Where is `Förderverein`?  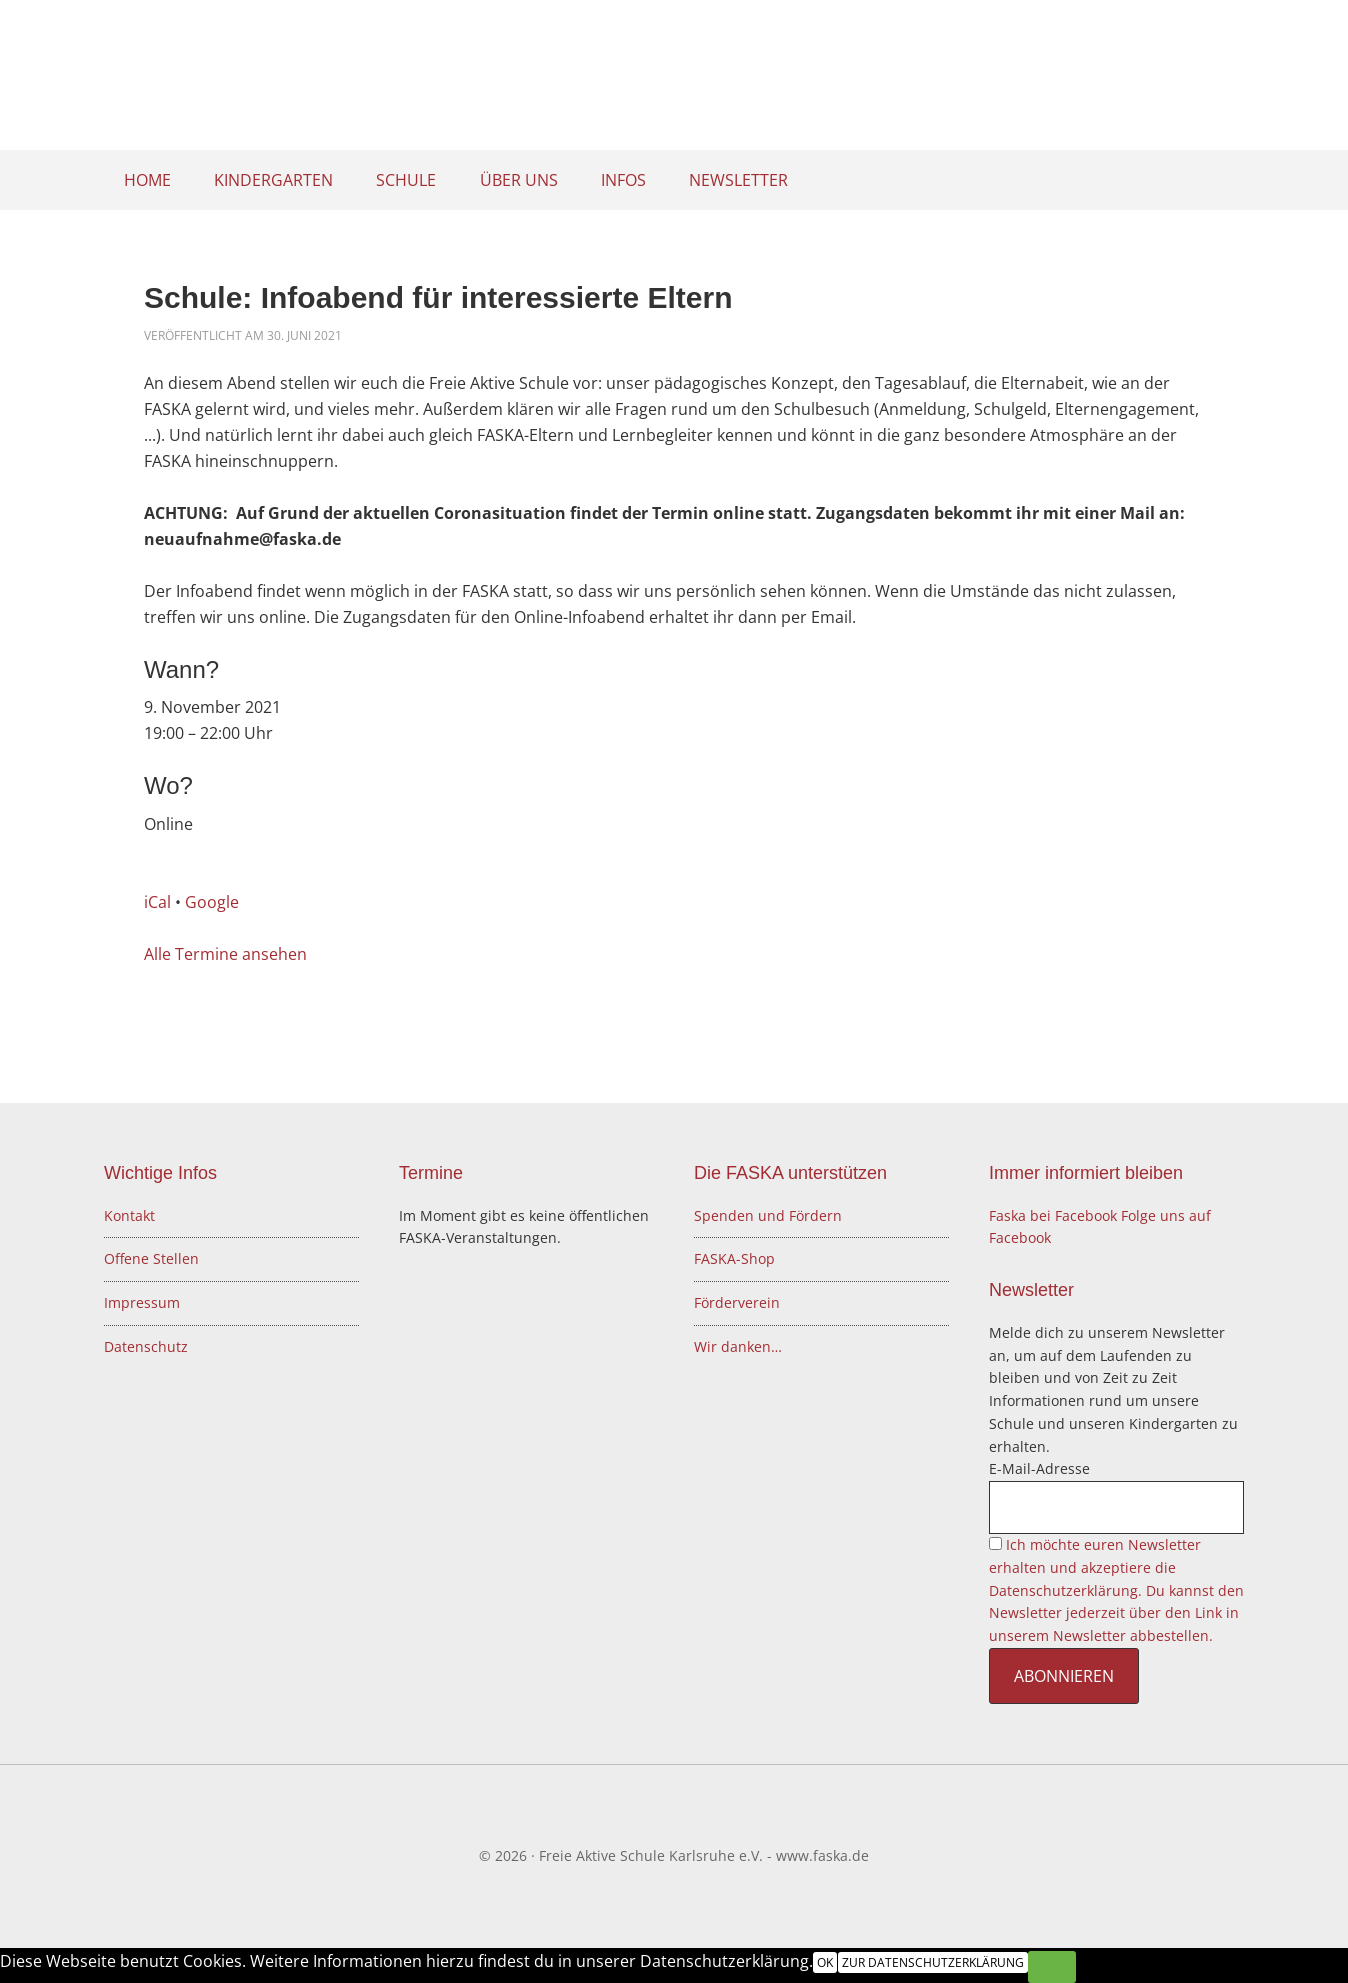 Förderverein is located at coordinates (737, 1302).